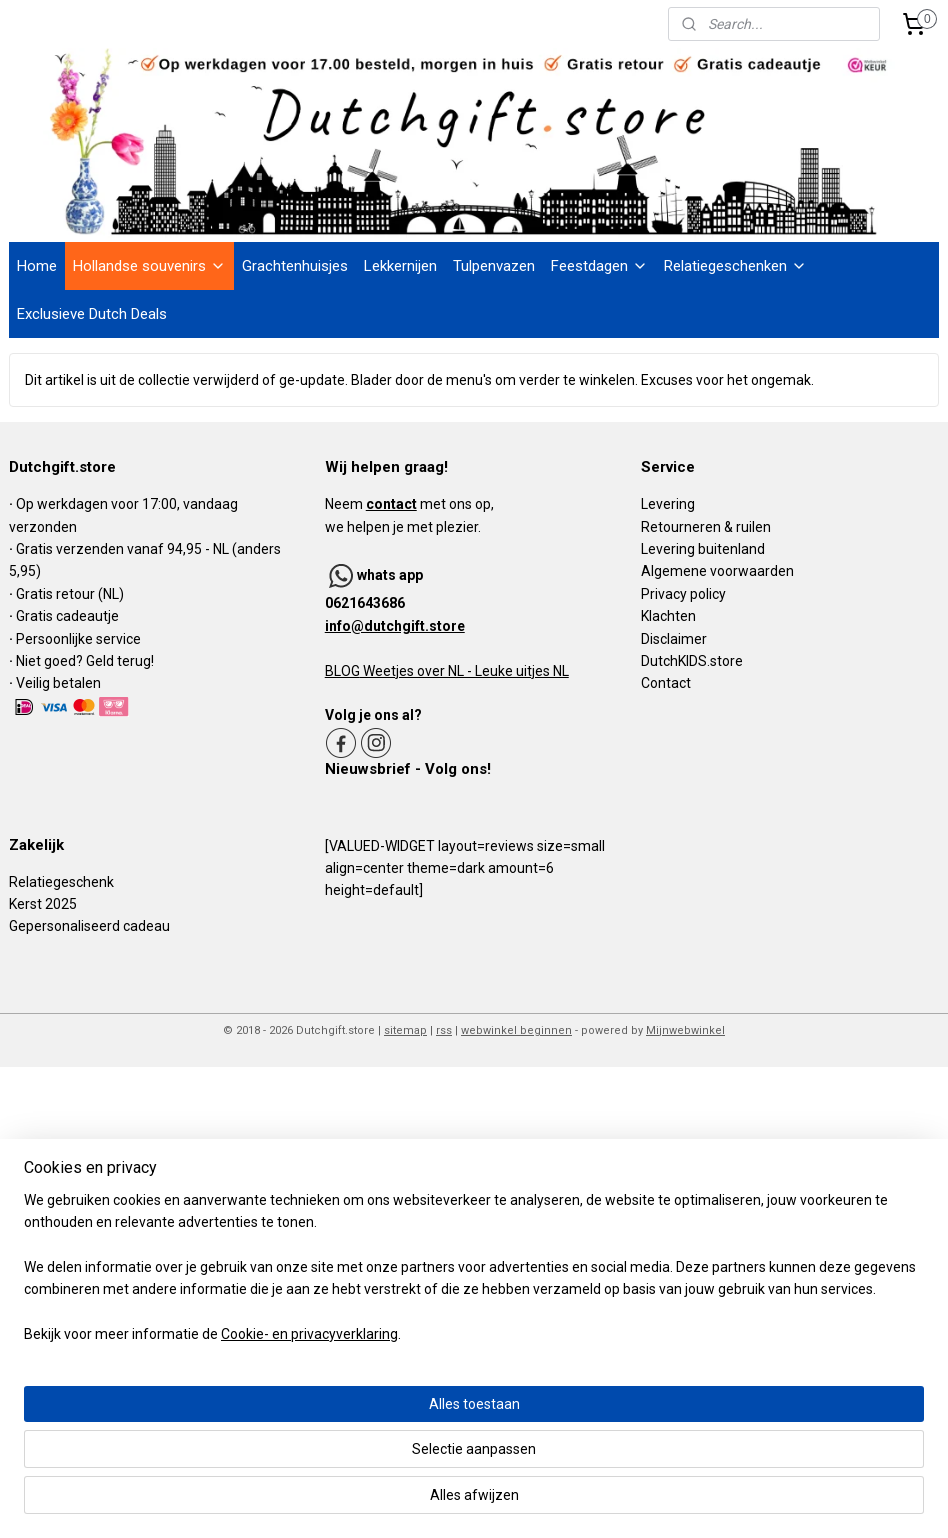  Describe the element at coordinates (149, 266) in the screenshot. I see `Hollandse souvenirs` at that location.